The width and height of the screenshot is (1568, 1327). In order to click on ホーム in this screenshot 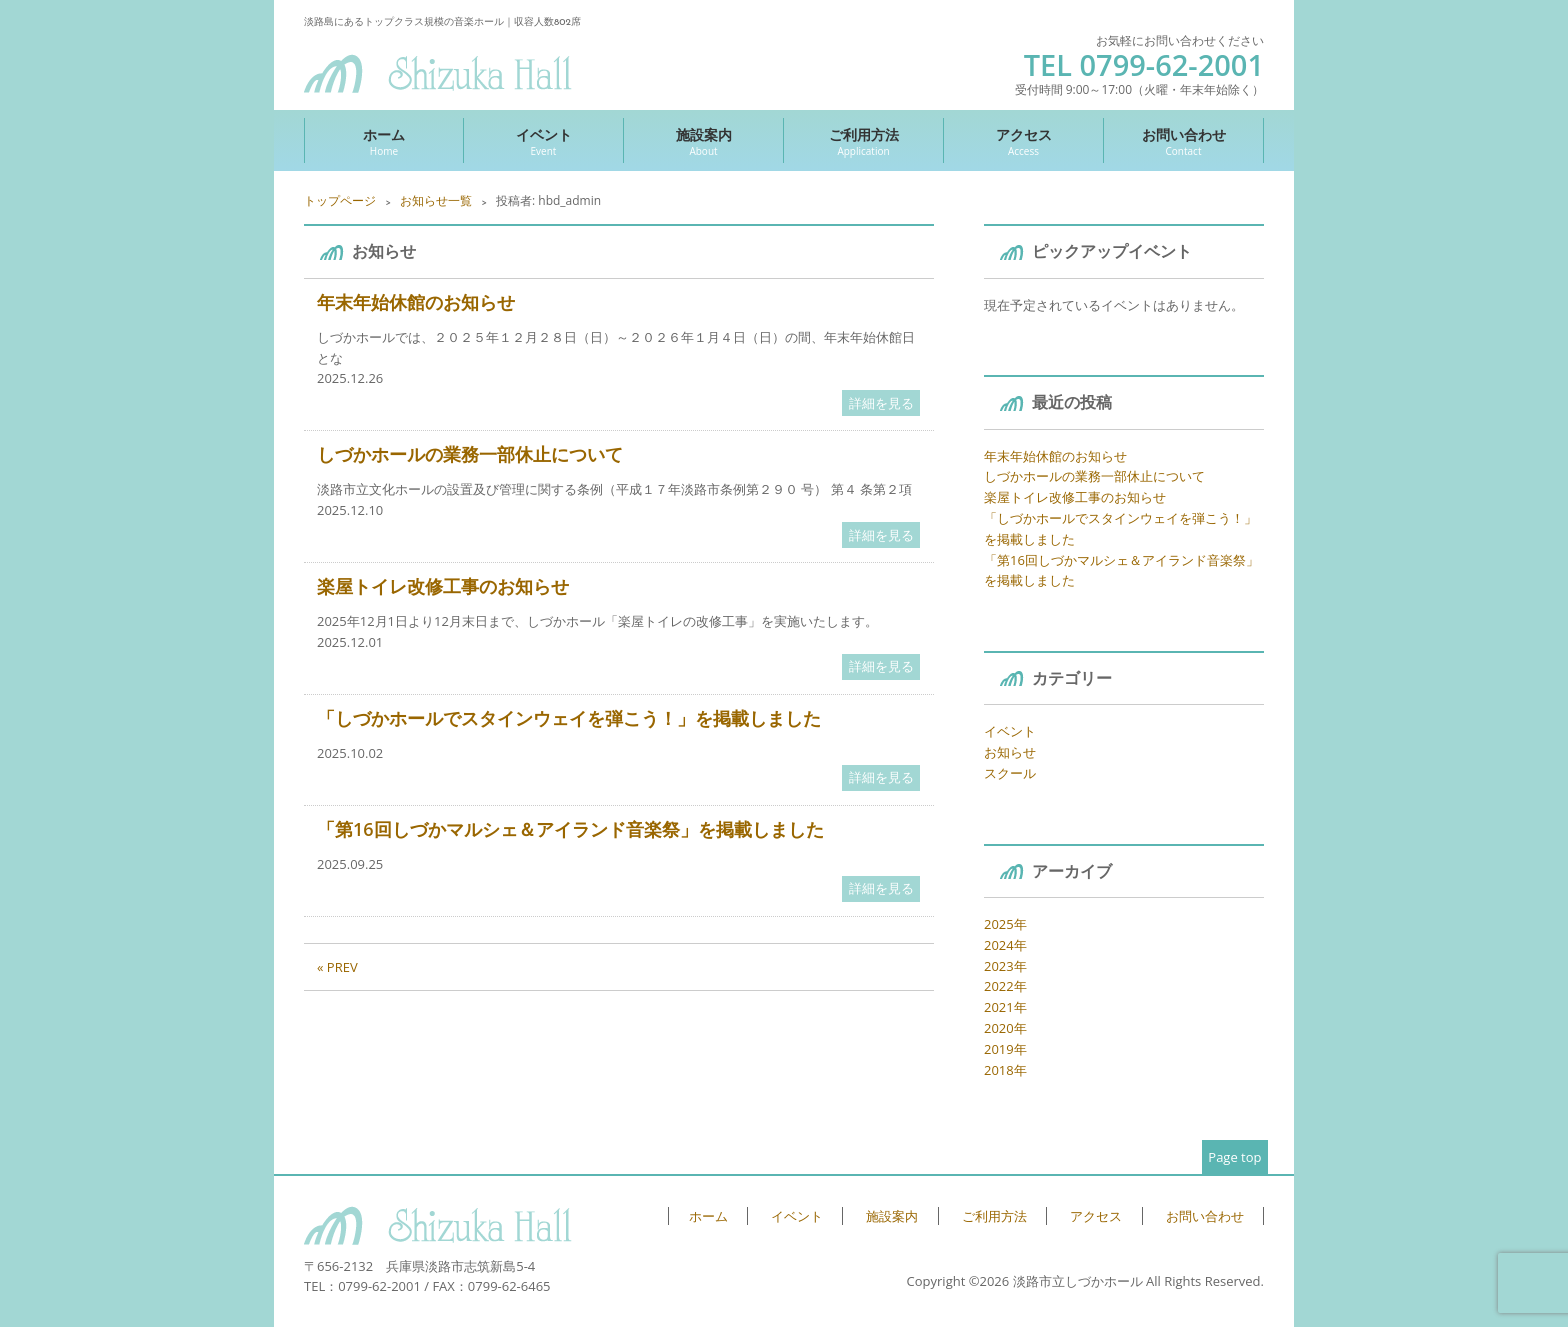, I will do `click(384, 141)`.